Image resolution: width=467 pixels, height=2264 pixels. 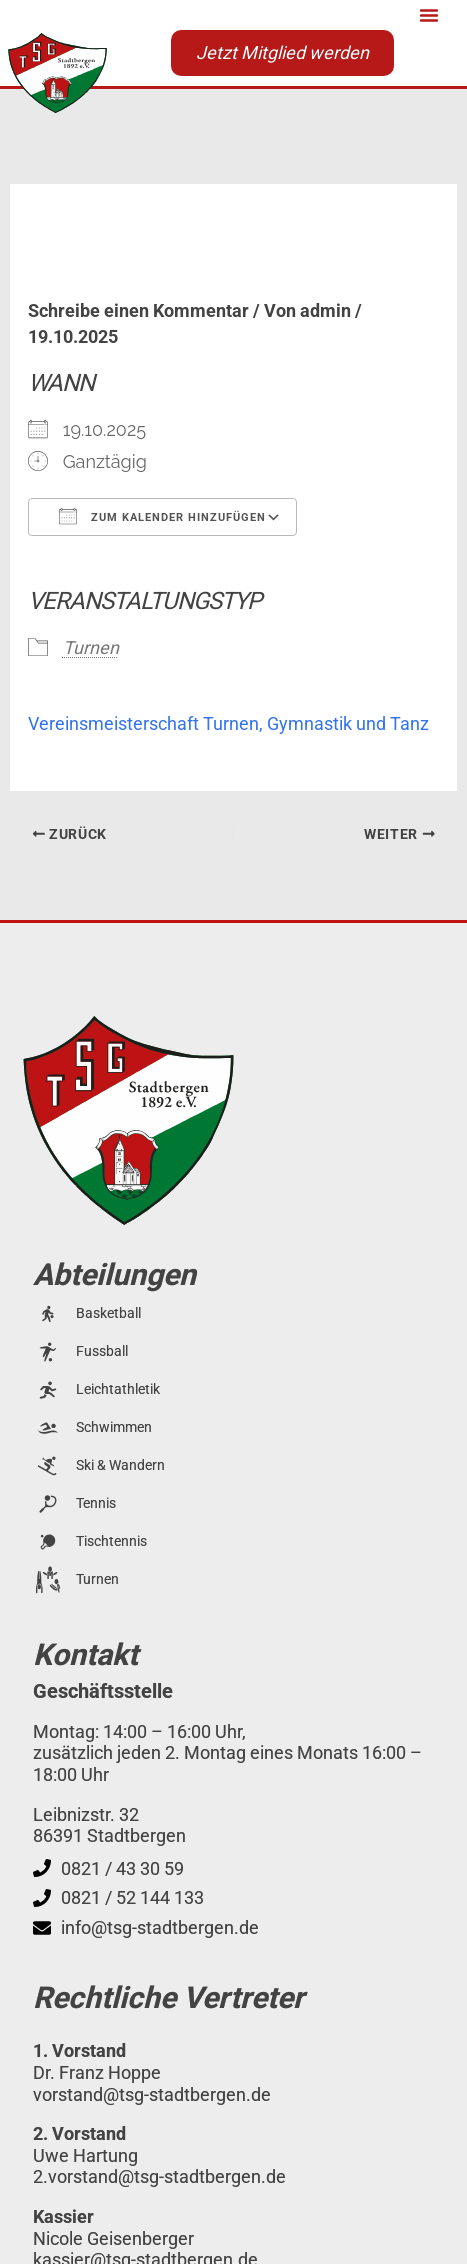 I want to click on Zum Kalender hinzufügen, so click(x=162, y=516).